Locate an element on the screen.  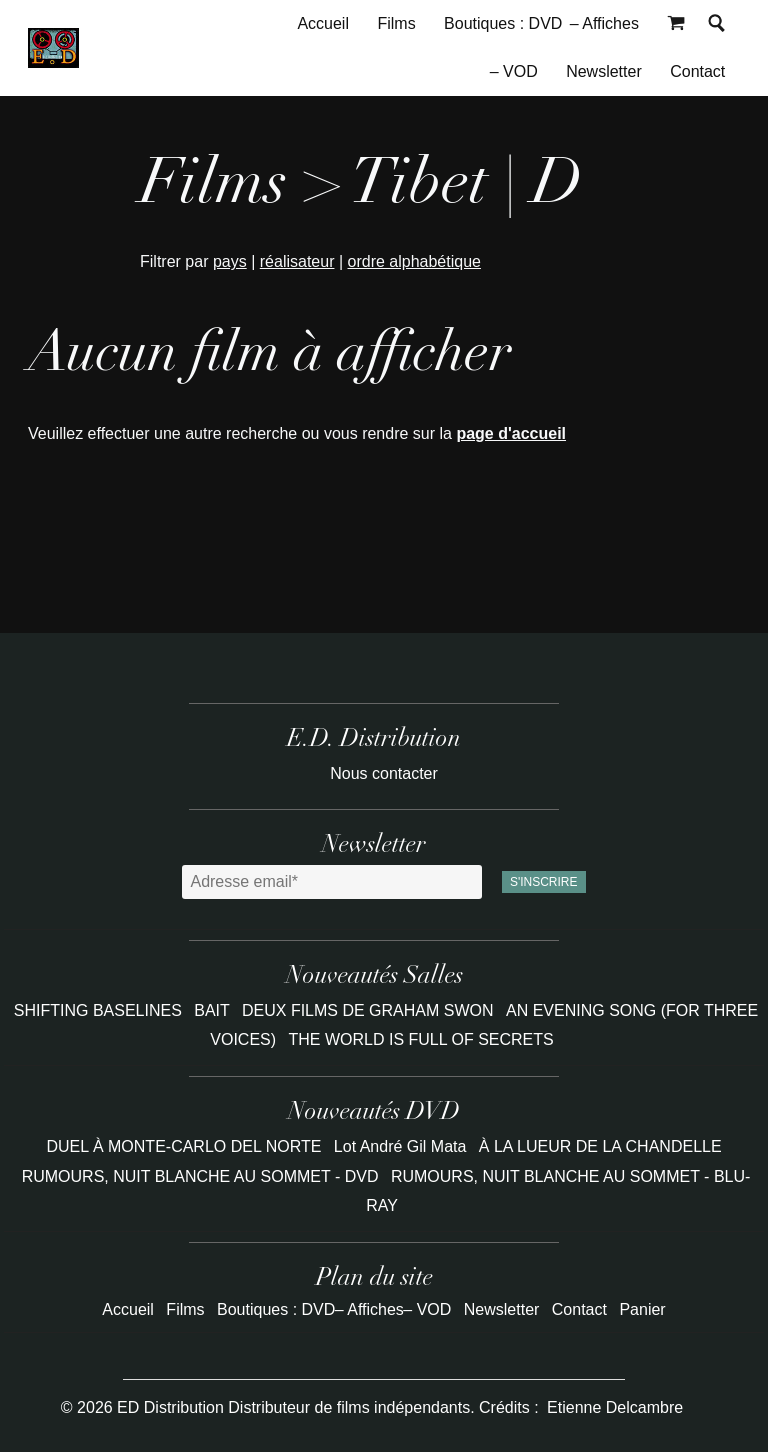
BAIT is located at coordinates (214, 1010).